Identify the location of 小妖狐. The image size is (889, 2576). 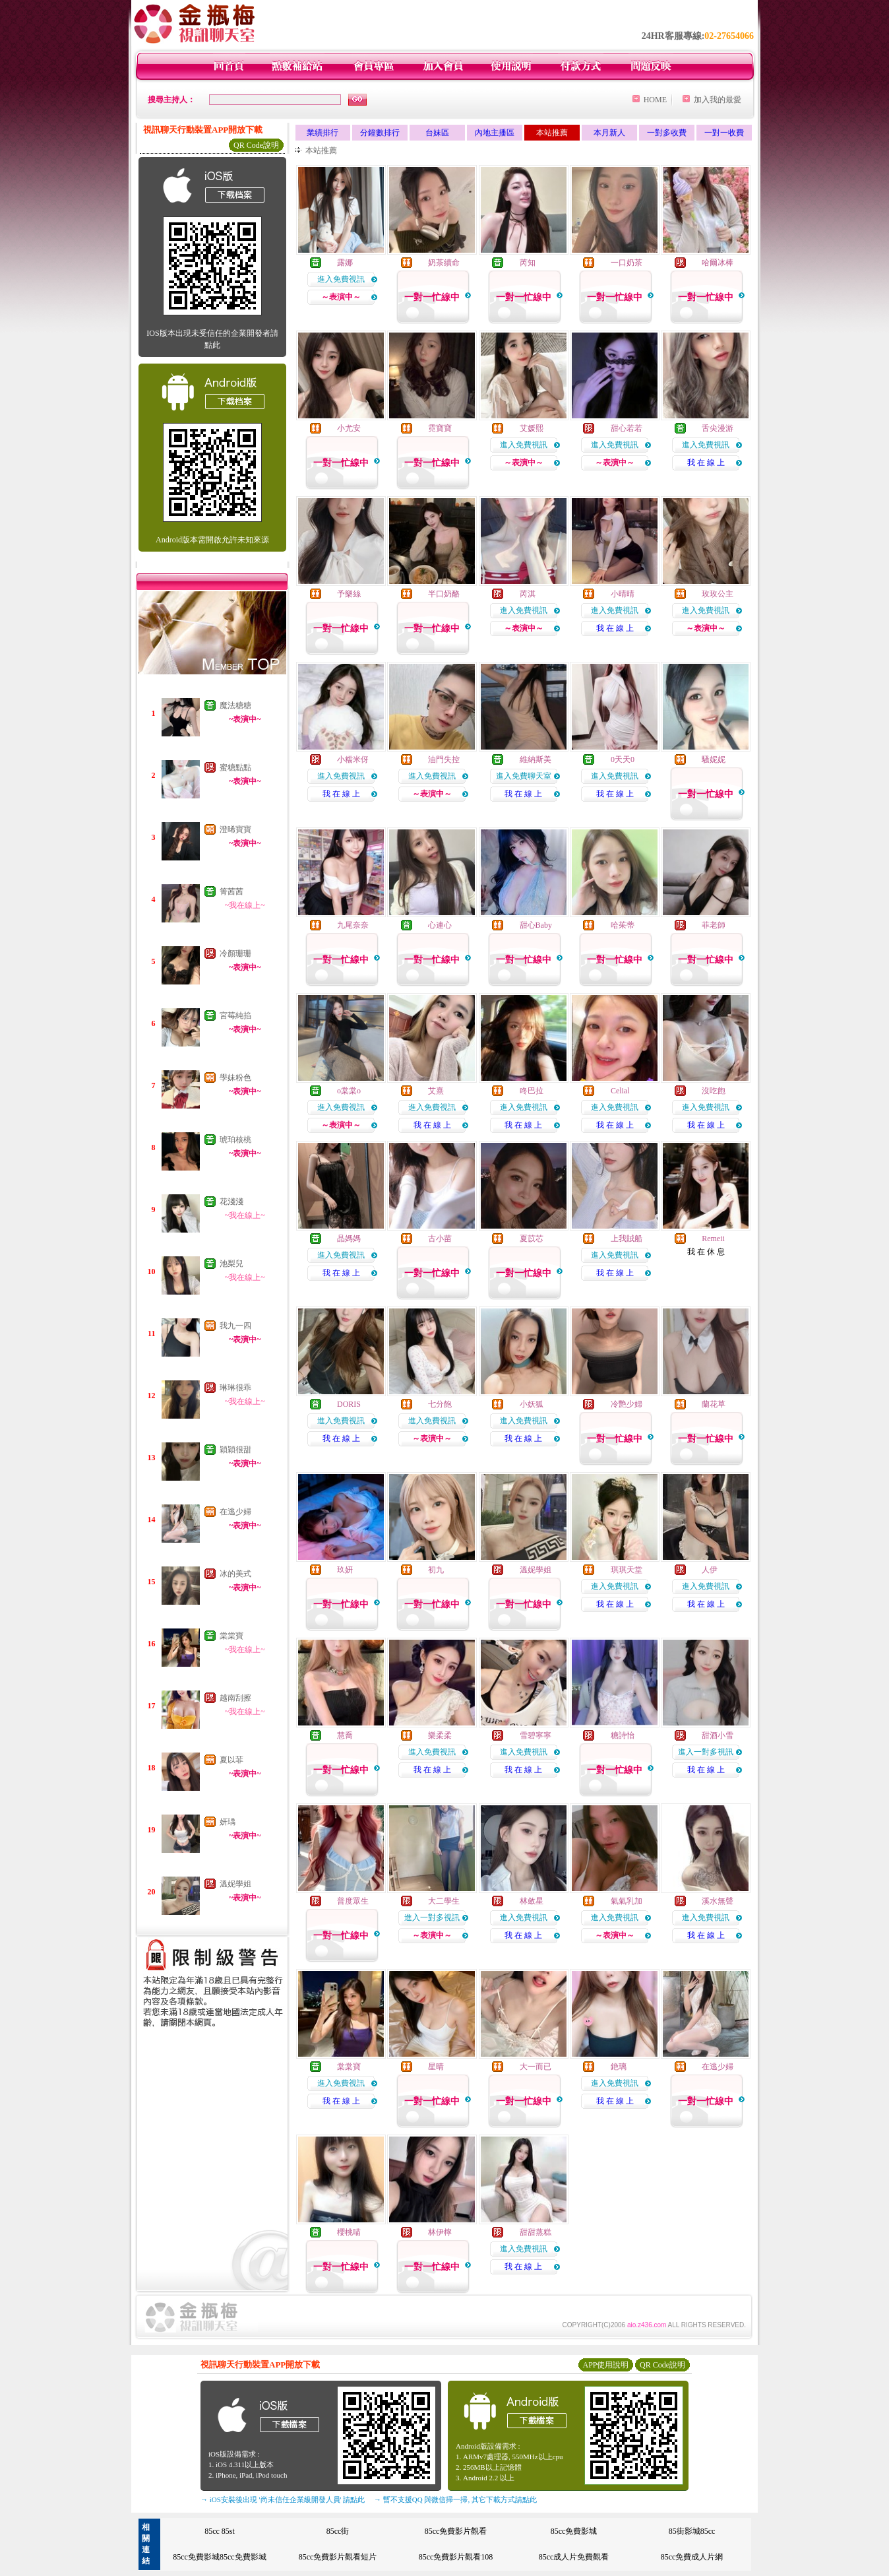
(531, 1404).